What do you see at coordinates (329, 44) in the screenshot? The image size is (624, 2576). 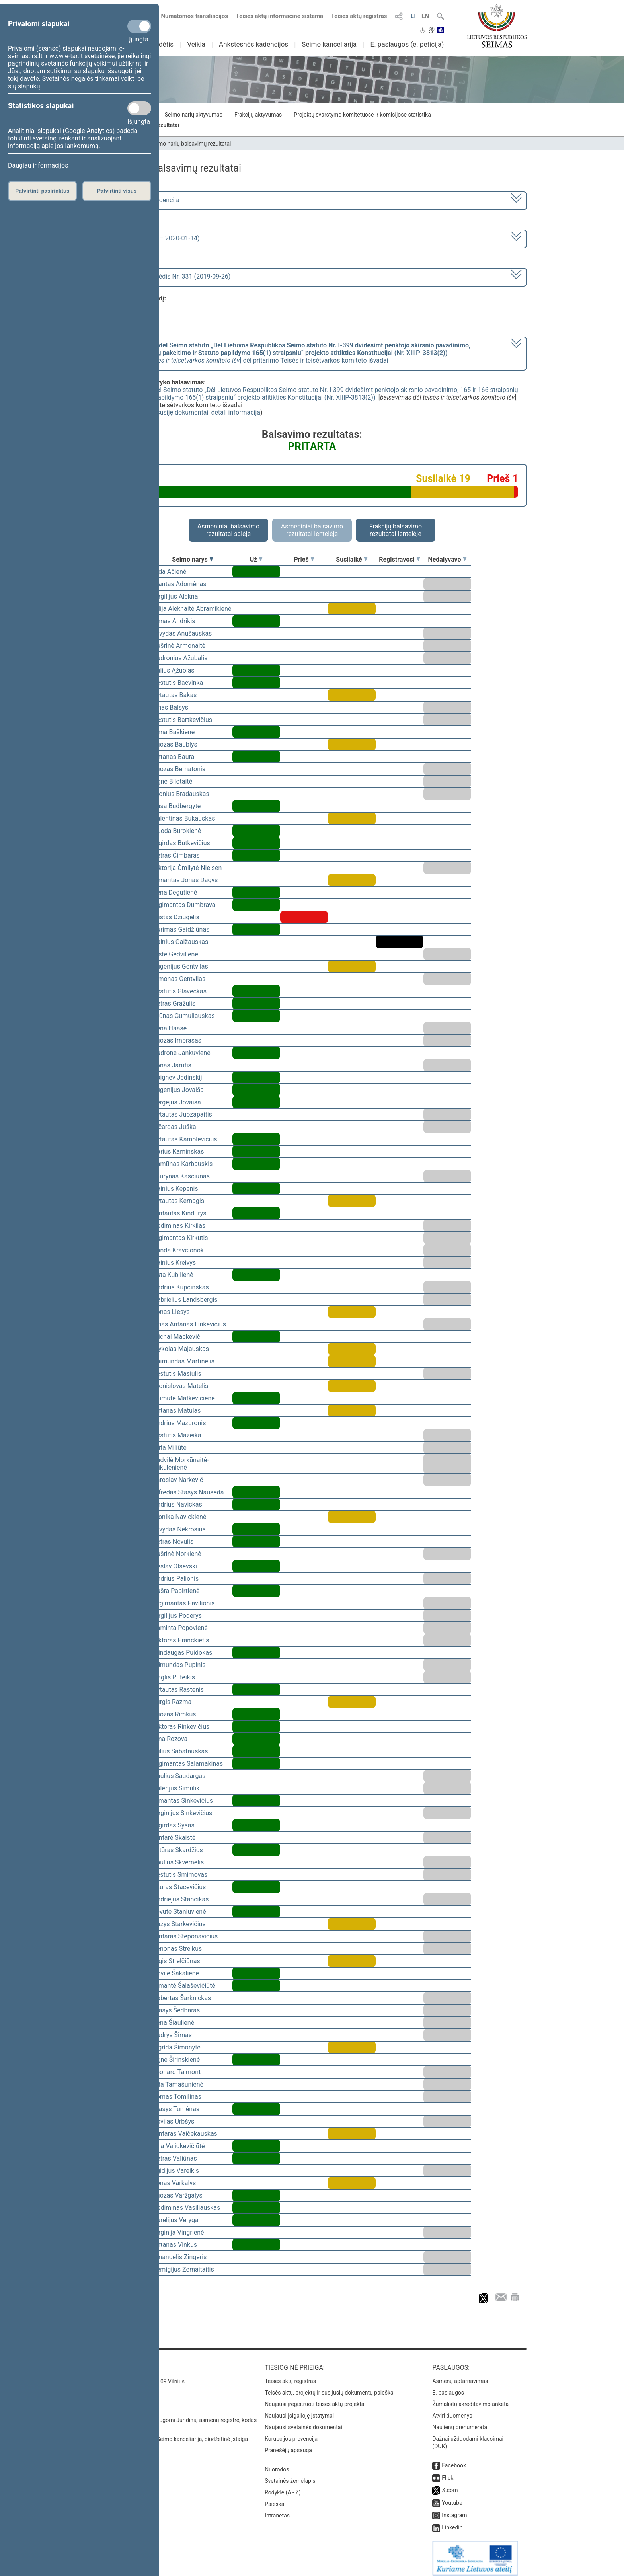 I see `Seimo kanceliarija` at bounding box center [329, 44].